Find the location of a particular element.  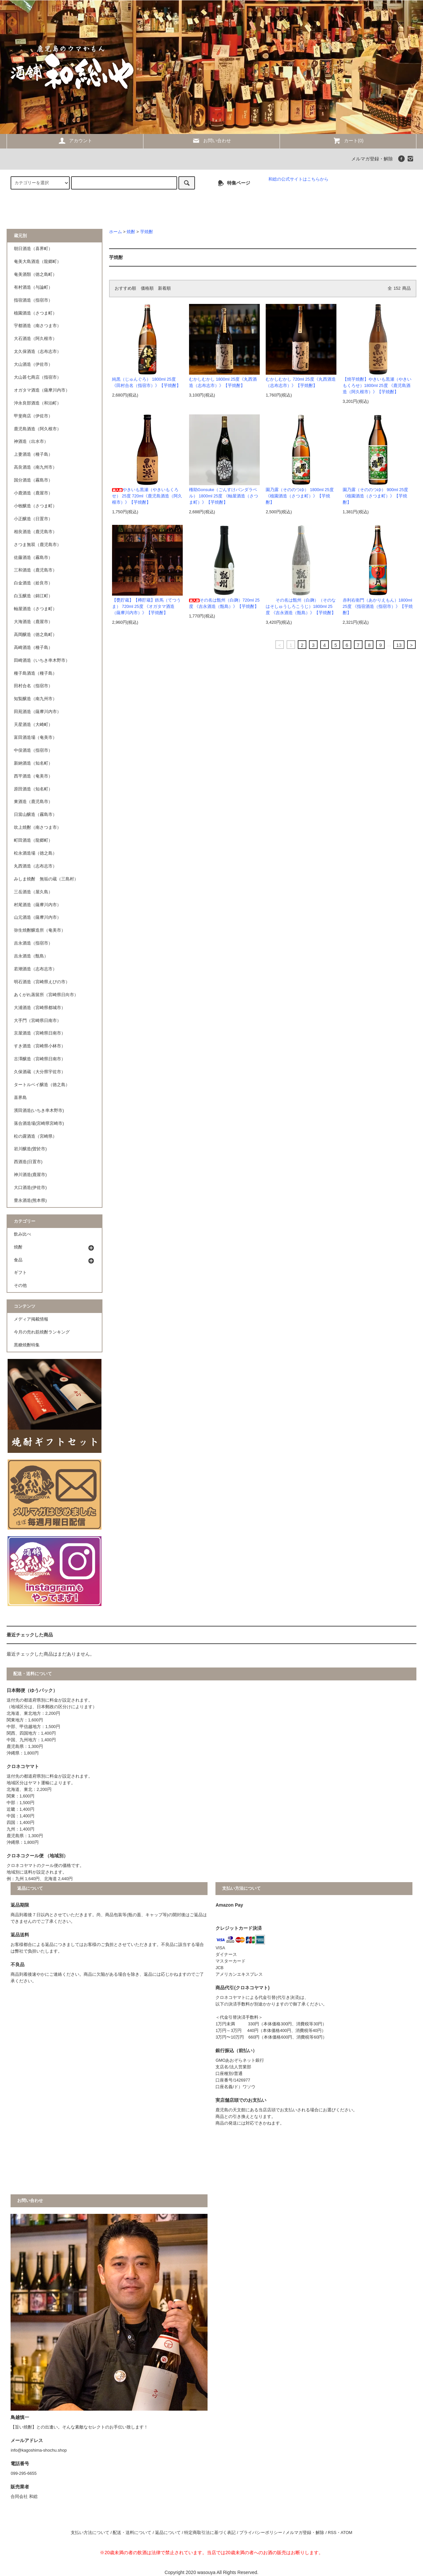

甲斐商店（伊佐市） is located at coordinates (33, 416).